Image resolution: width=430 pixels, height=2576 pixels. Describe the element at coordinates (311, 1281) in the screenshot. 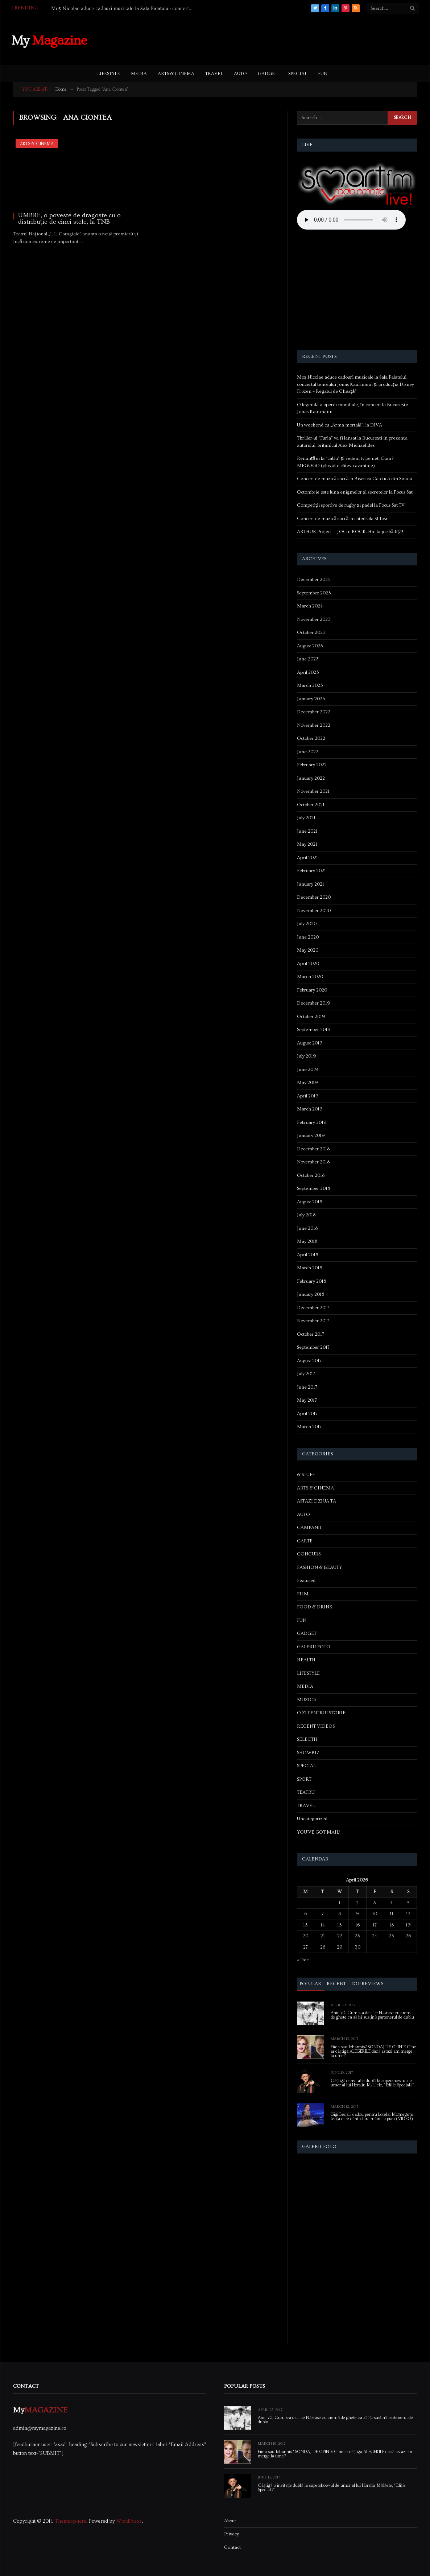

I see `February 2018` at that location.